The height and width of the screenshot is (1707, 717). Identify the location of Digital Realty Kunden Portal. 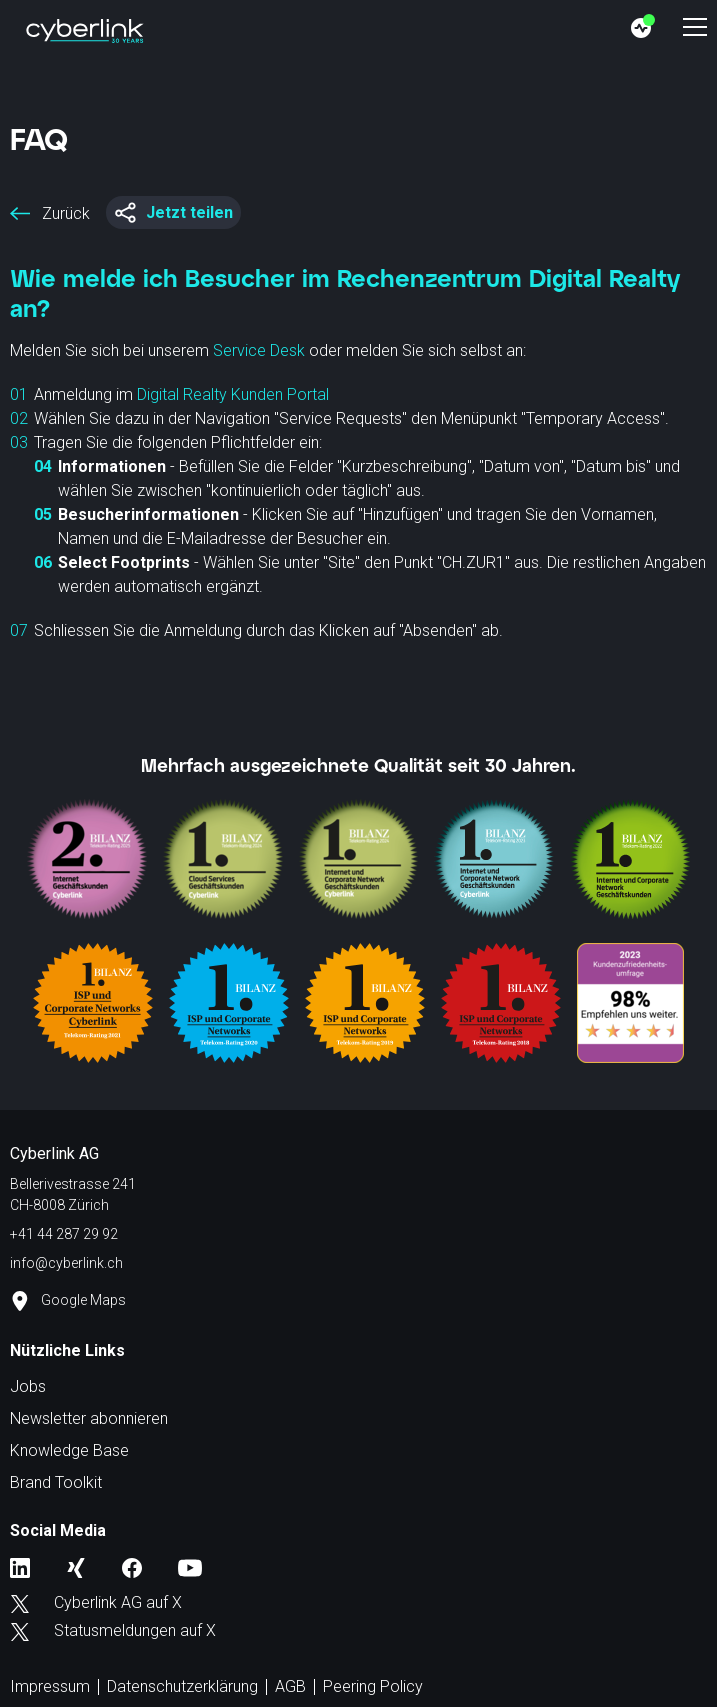
(233, 394).